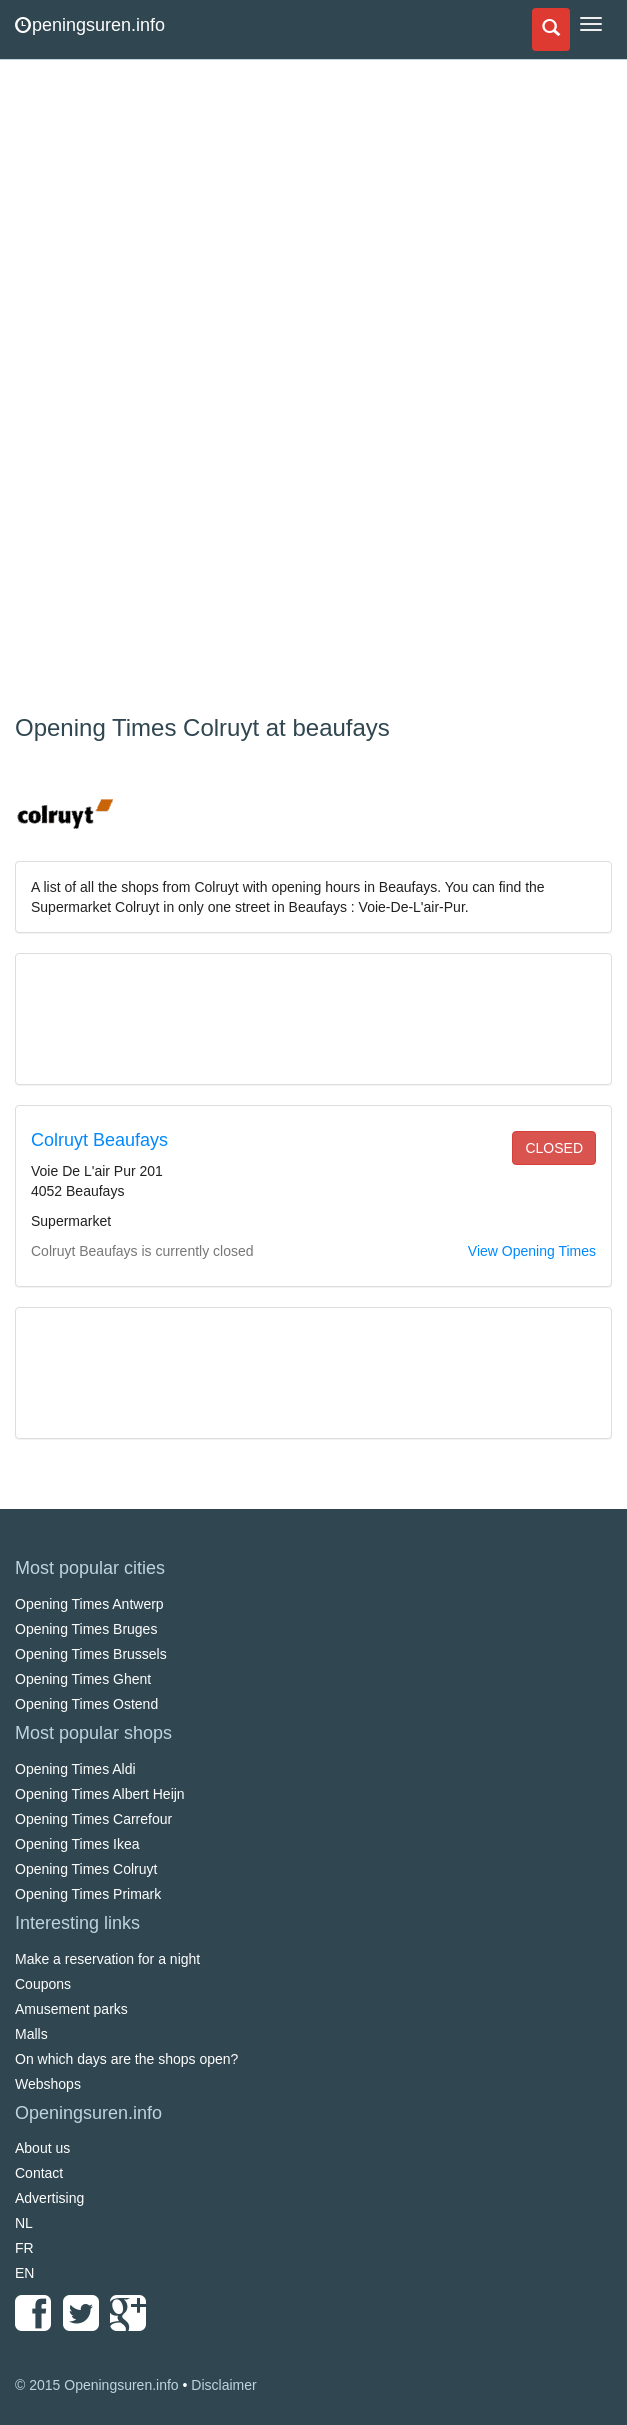 This screenshot has height=2425, width=627. Describe the element at coordinates (83, 1679) in the screenshot. I see `Opening Times Ghent` at that location.